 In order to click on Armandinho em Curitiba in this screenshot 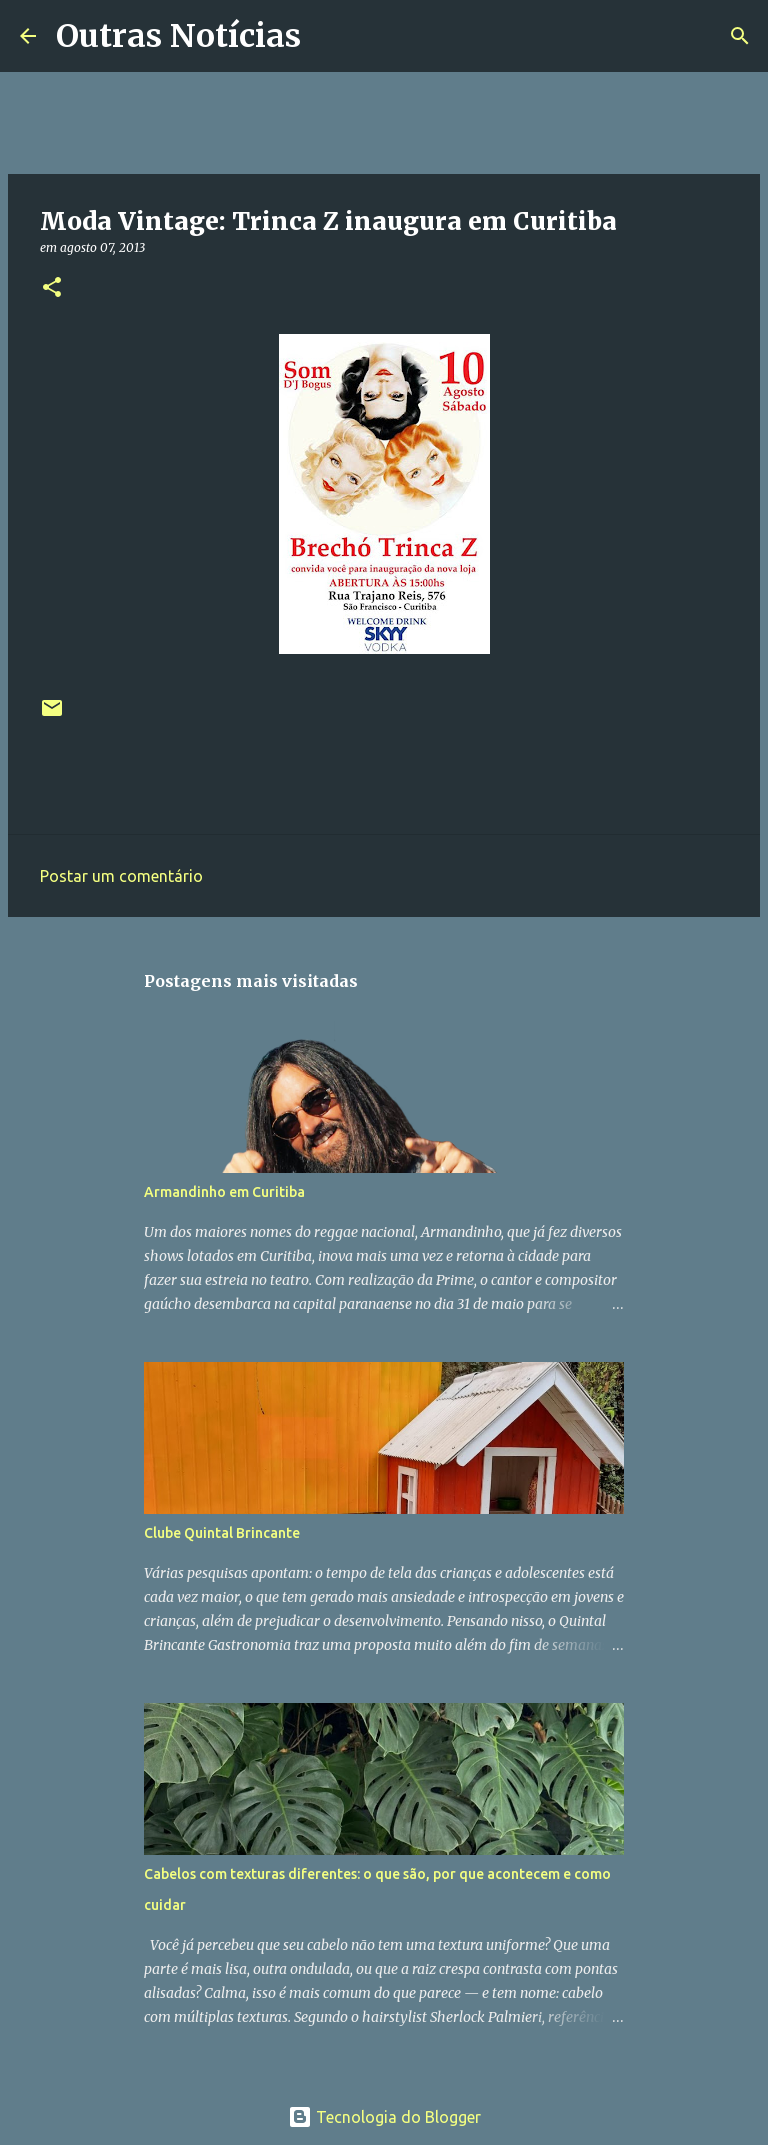, I will do `click(224, 1192)`.